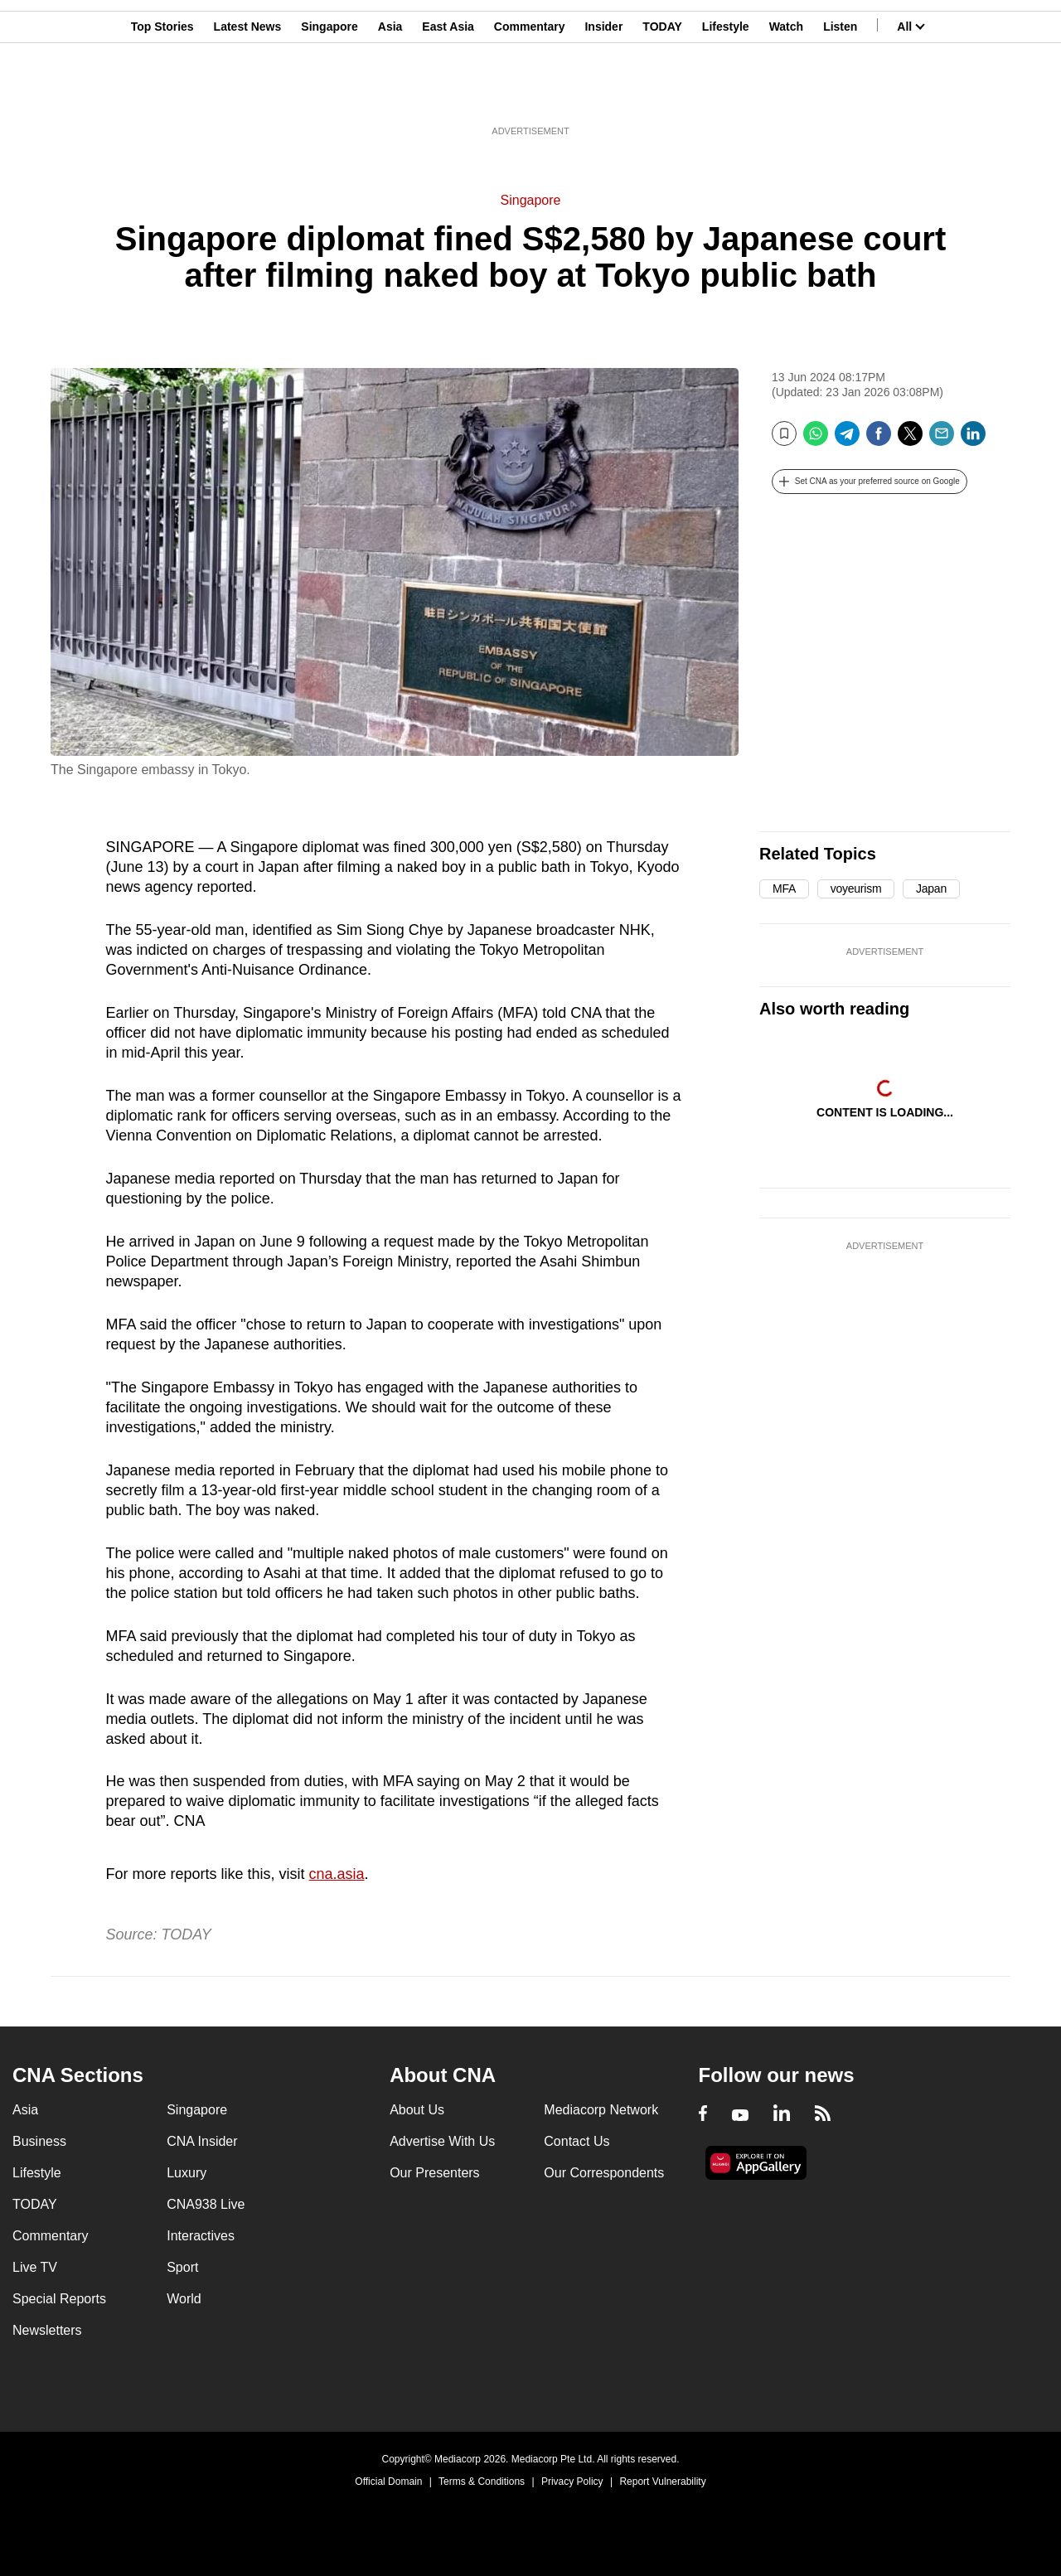  I want to click on Our Correspondents, so click(604, 2173).